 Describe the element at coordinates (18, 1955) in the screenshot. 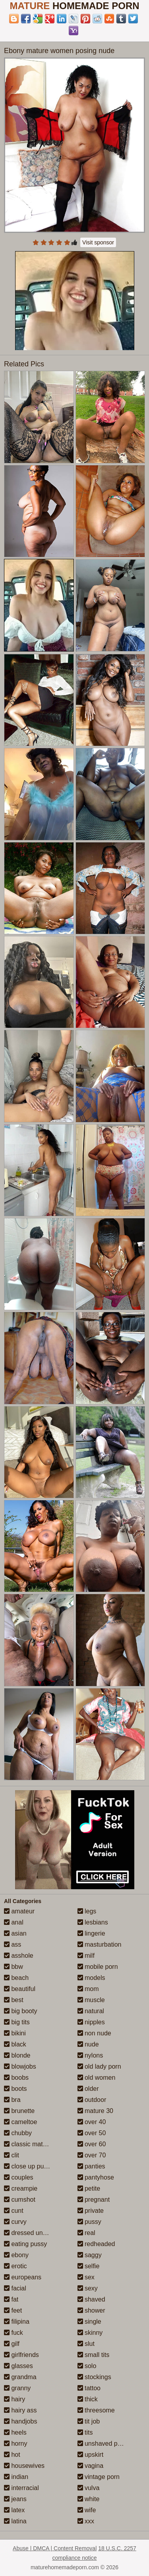

I see `asshole` at that location.